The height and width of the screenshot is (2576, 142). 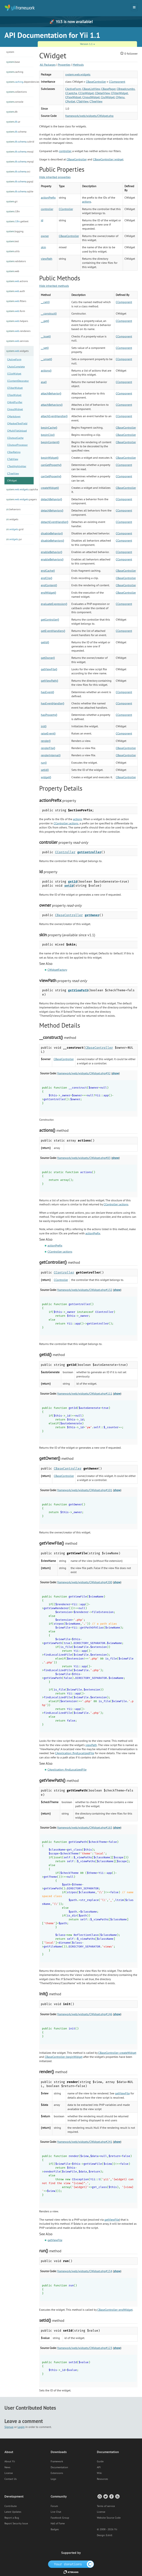 What do you see at coordinates (52, 510) in the screenshot?
I see `detachBehaviors()` at bounding box center [52, 510].